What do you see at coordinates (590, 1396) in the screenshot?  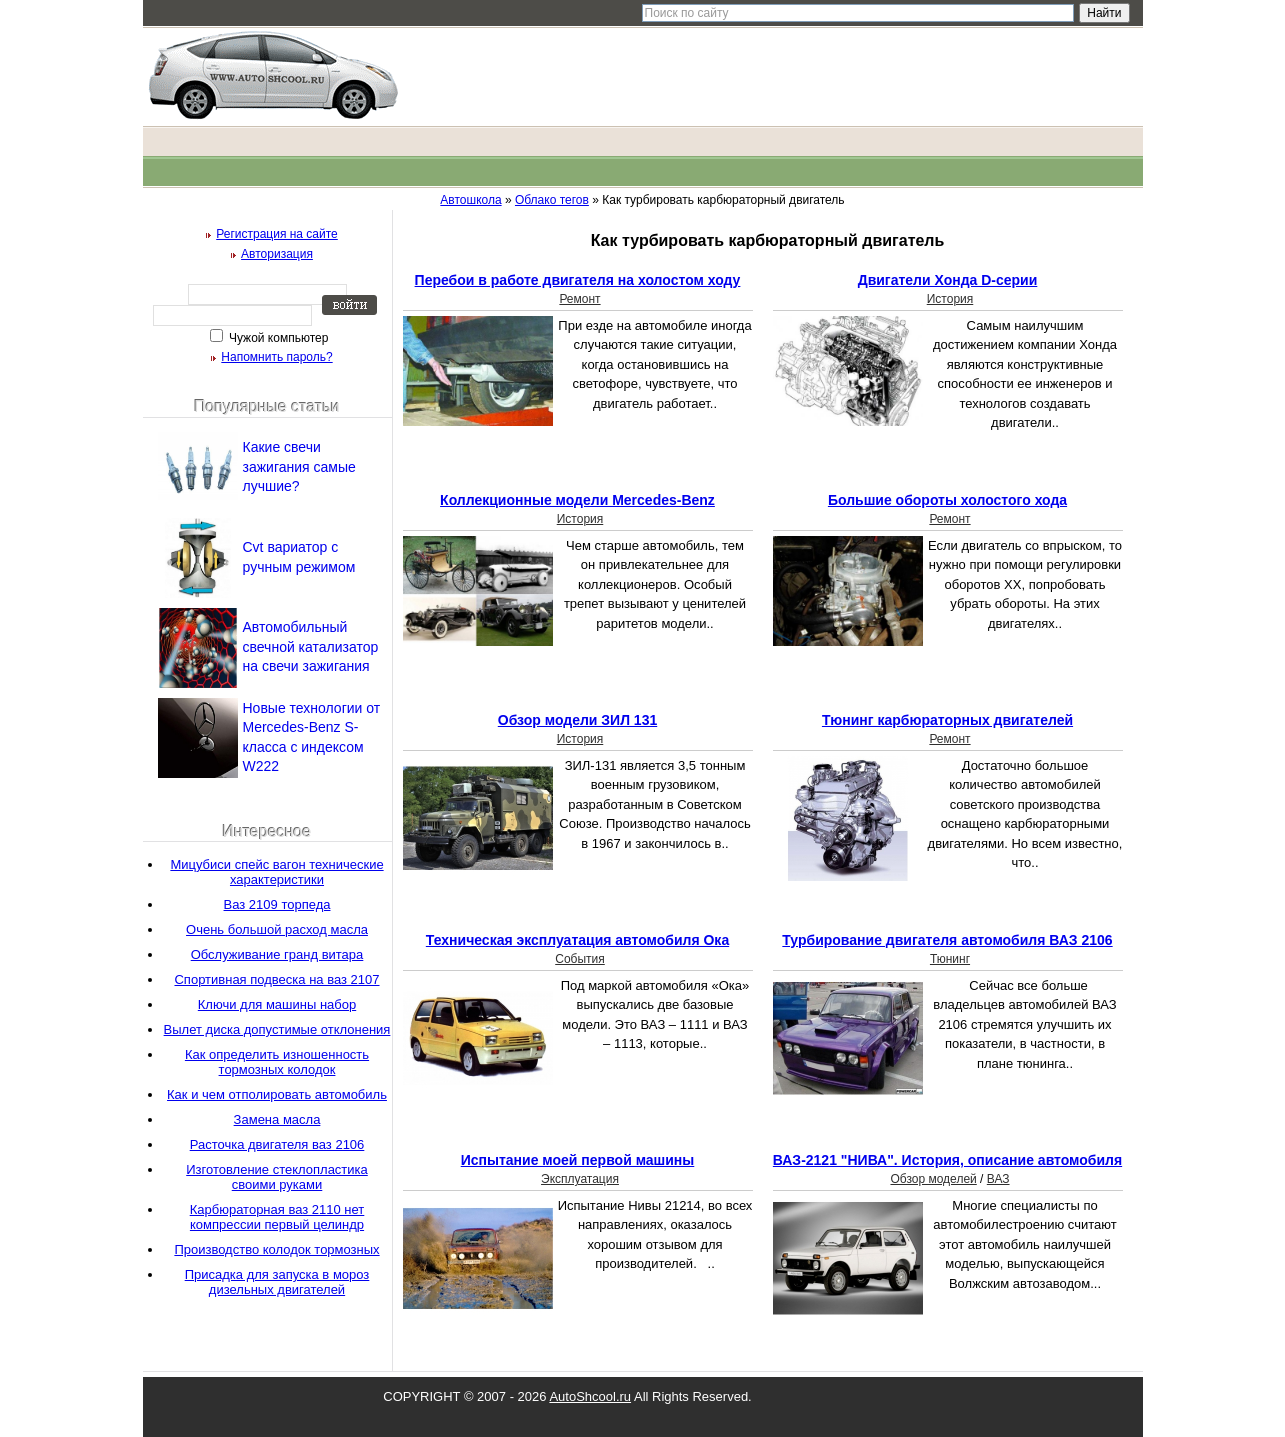 I see `AutoShcool.ru` at bounding box center [590, 1396].